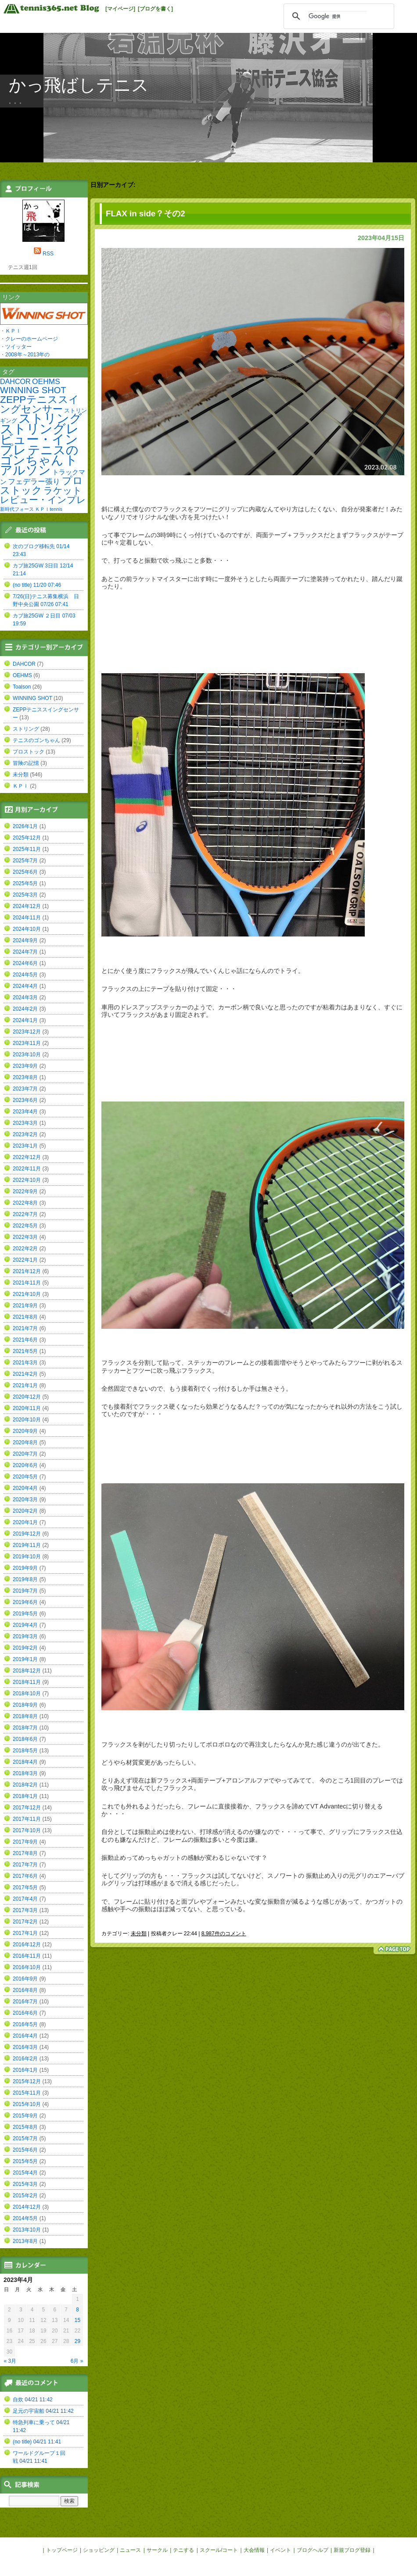 The height and width of the screenshot is (2576, 417). I want to click on 2020年4月, so click(25, 1488).